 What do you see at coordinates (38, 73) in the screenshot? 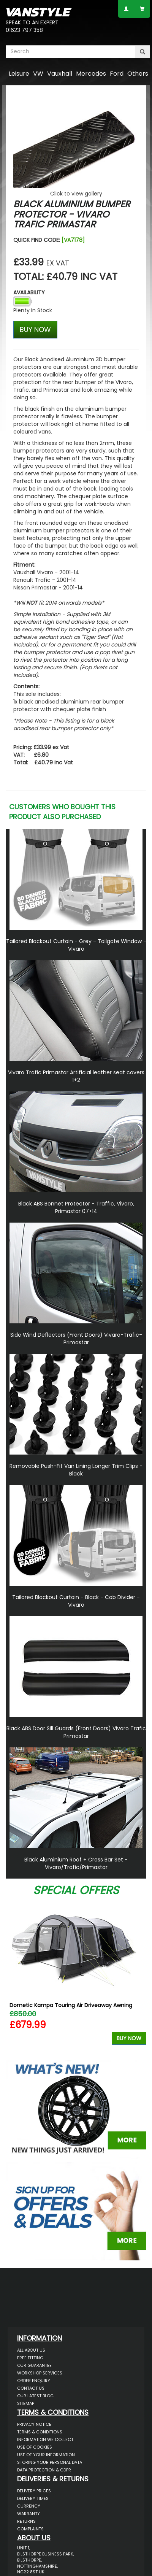
I see `VW` at bounding box center [38, 73].